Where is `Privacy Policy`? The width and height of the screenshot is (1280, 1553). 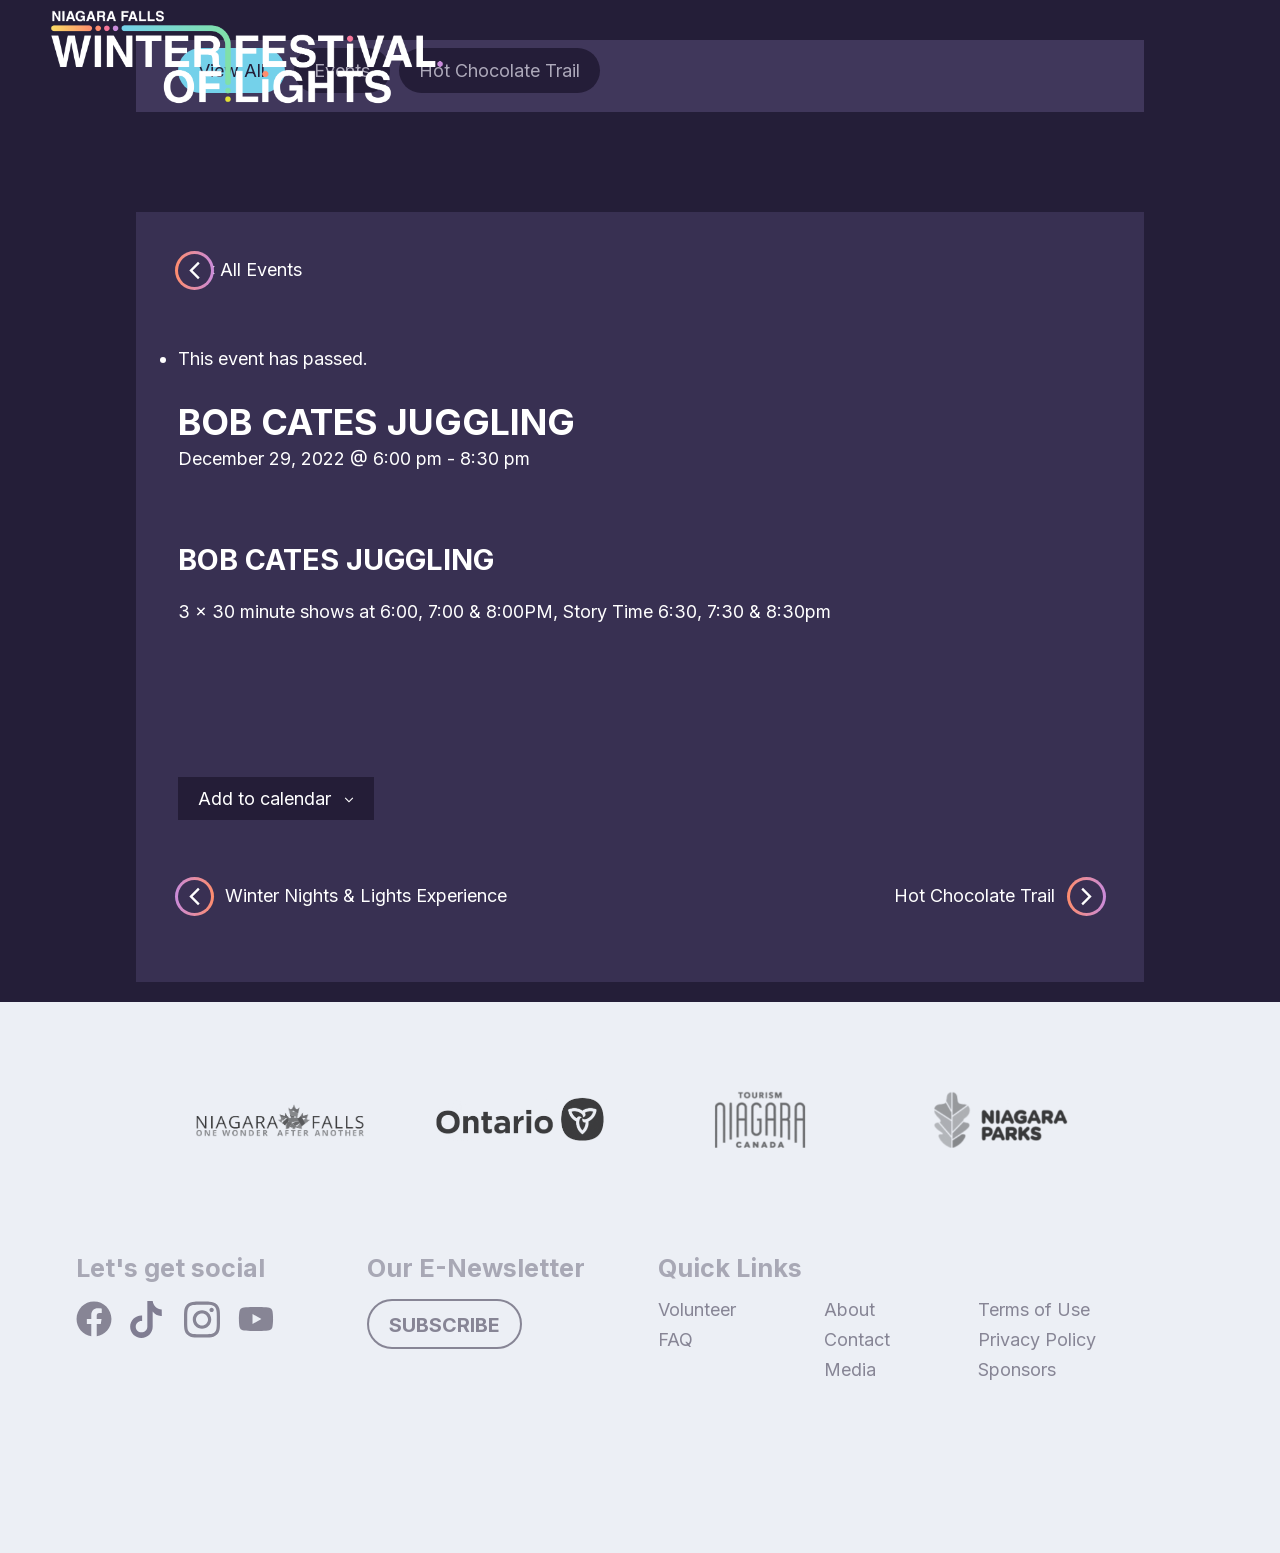
Privacy Policy is located at coordinates (1037, 1339).